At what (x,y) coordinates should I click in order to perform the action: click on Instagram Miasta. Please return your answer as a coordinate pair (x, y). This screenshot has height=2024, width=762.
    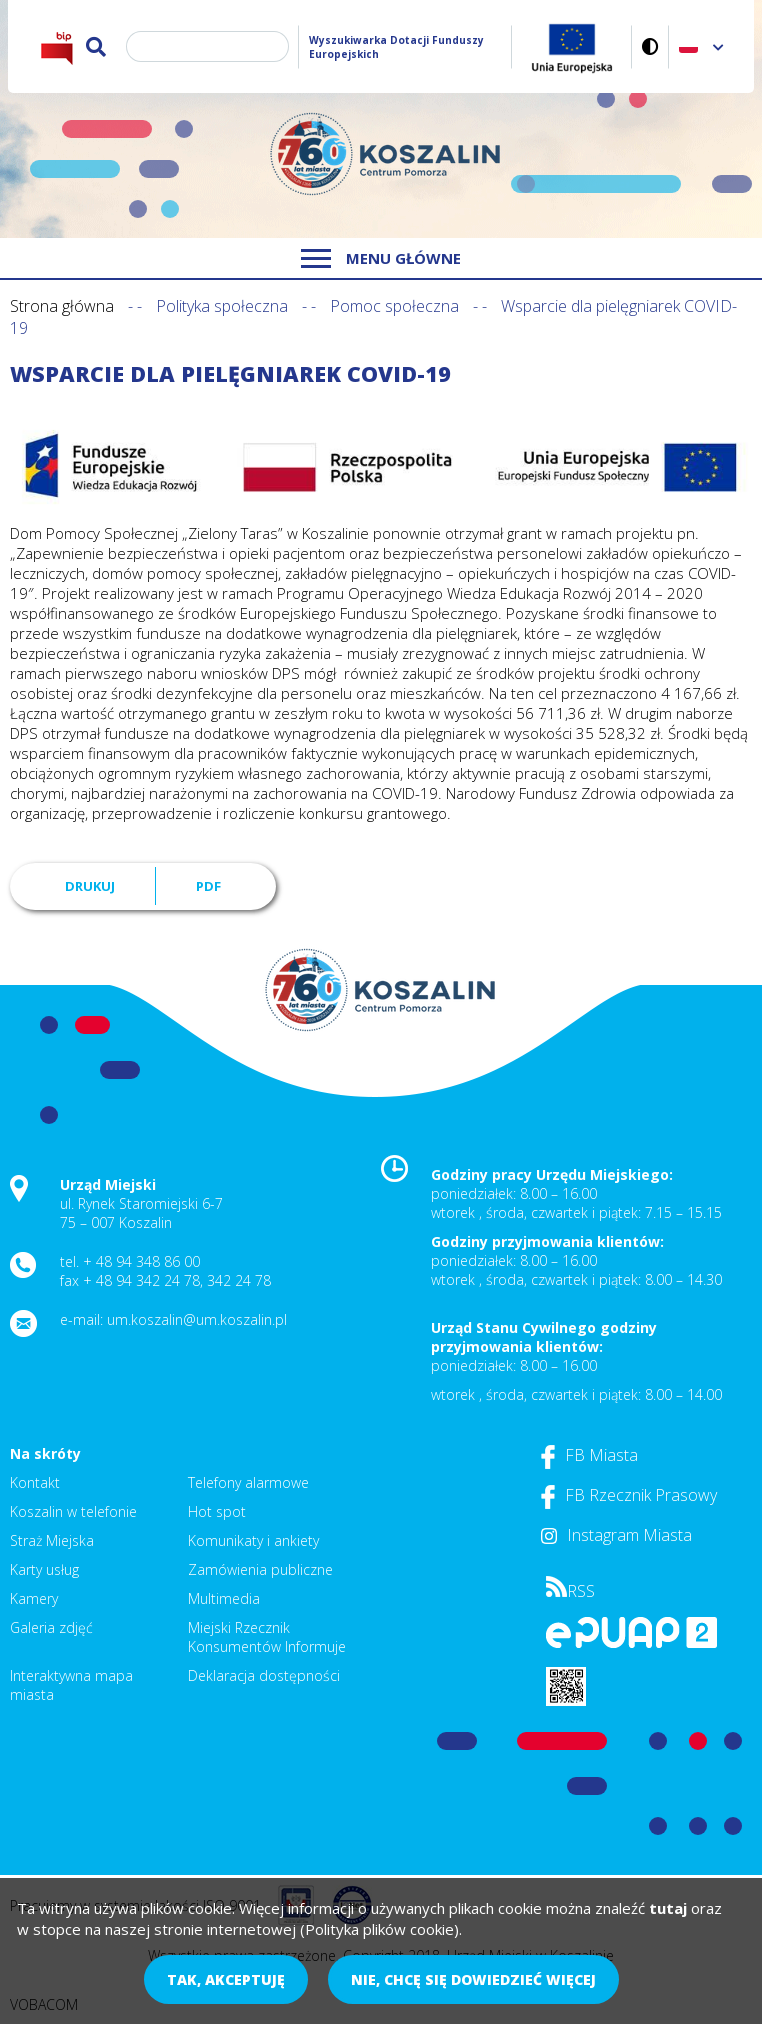
    Looking at the image, I should click on (616, 1535).